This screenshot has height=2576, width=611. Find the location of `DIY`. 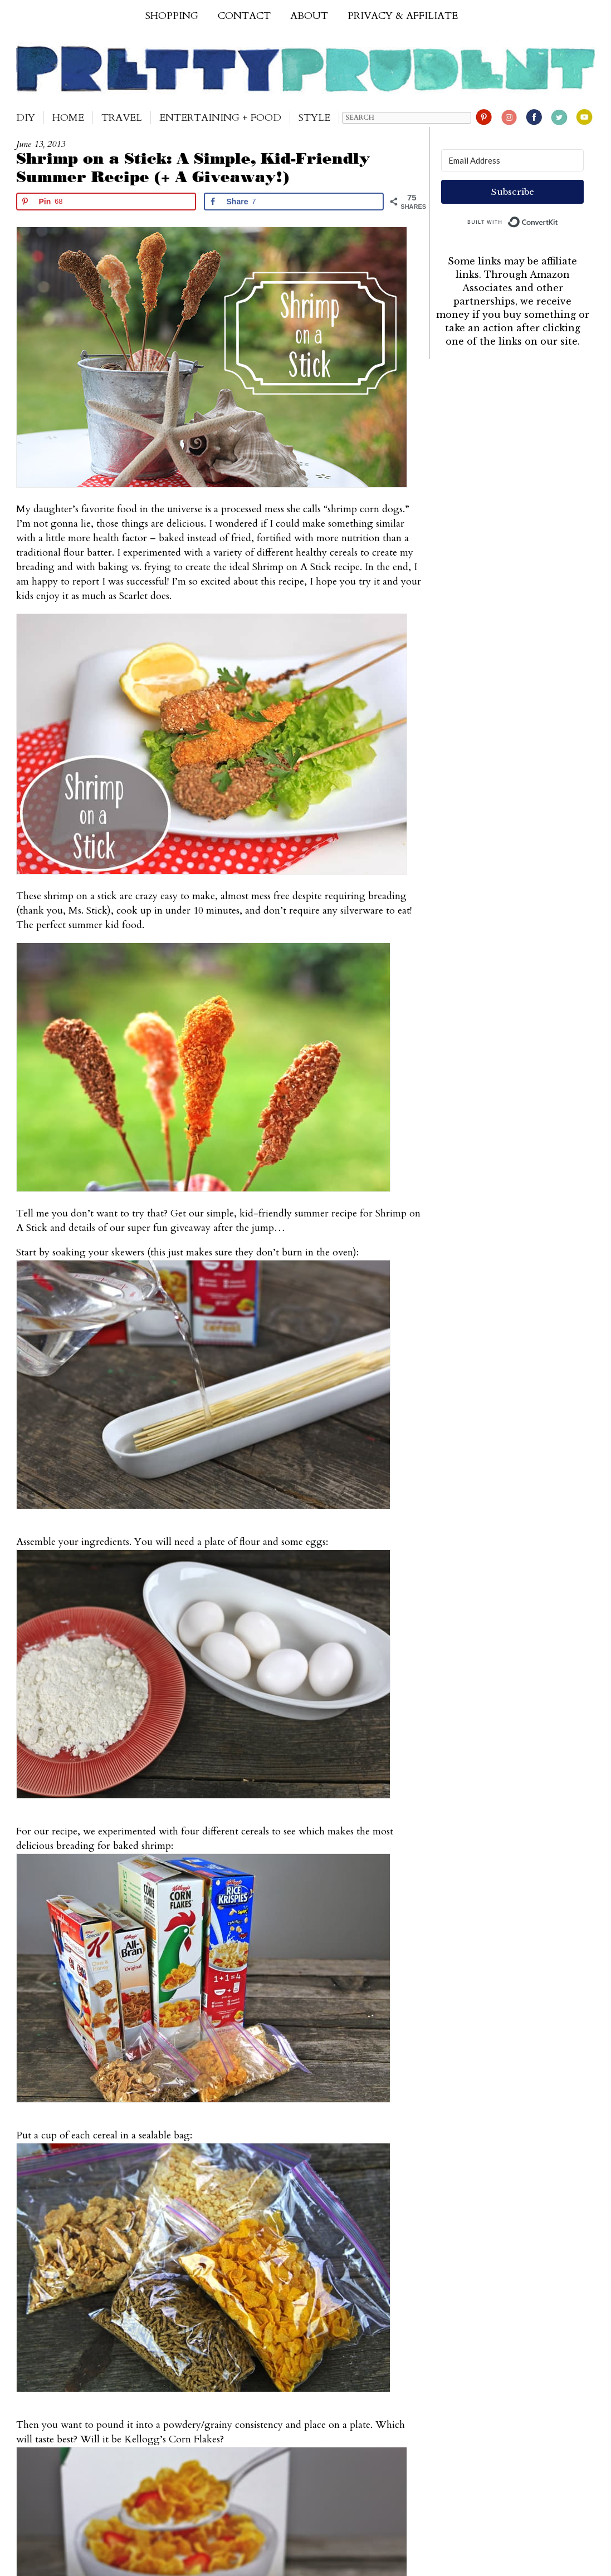

DIY is located at coordinates (25, 117).